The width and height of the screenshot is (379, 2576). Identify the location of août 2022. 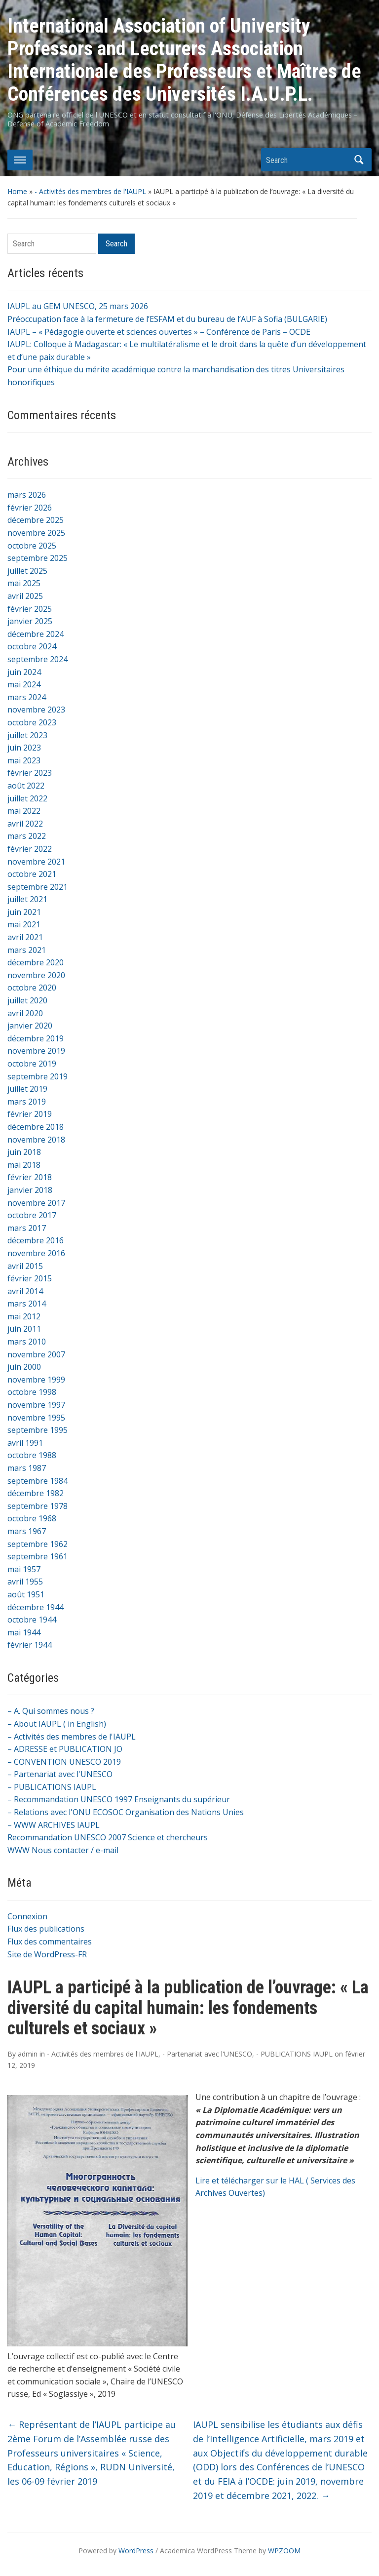
(25, 785).